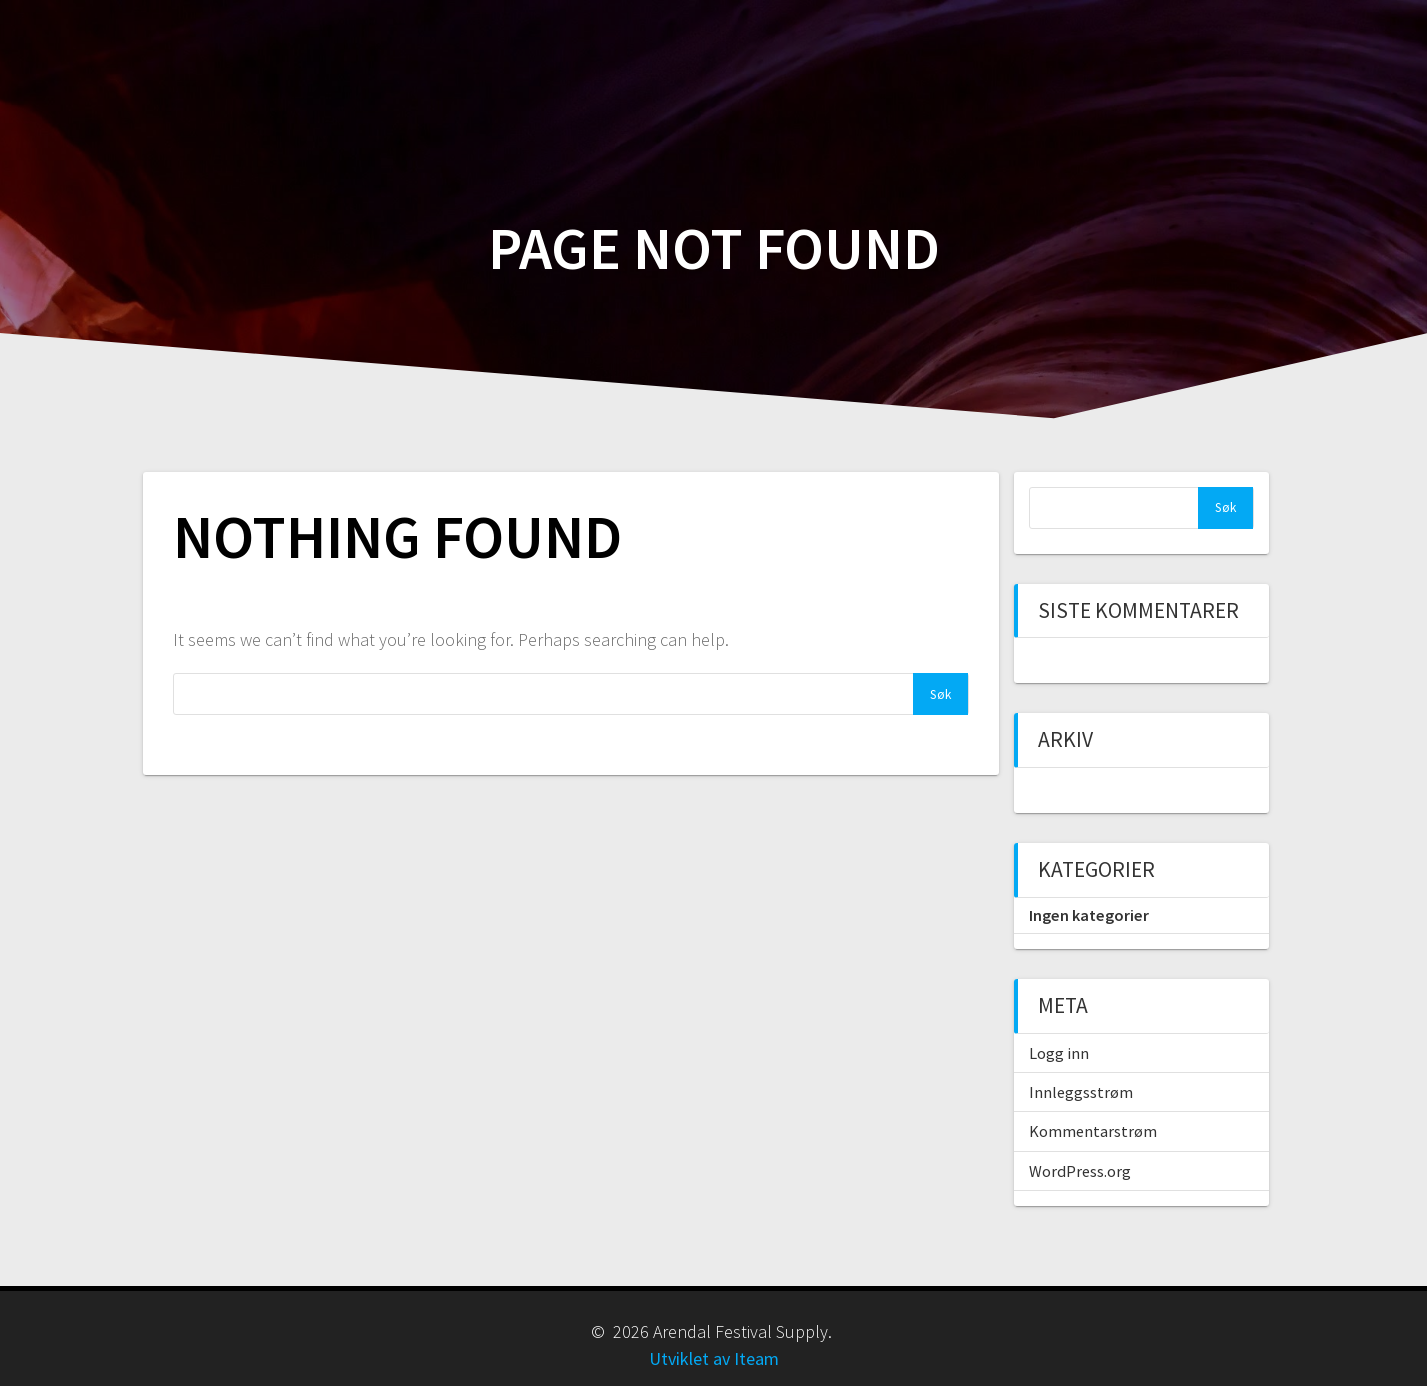  Describe the element at coordinates (1080, 1171) in the screenshot. I see `WordPress.org` at that location.